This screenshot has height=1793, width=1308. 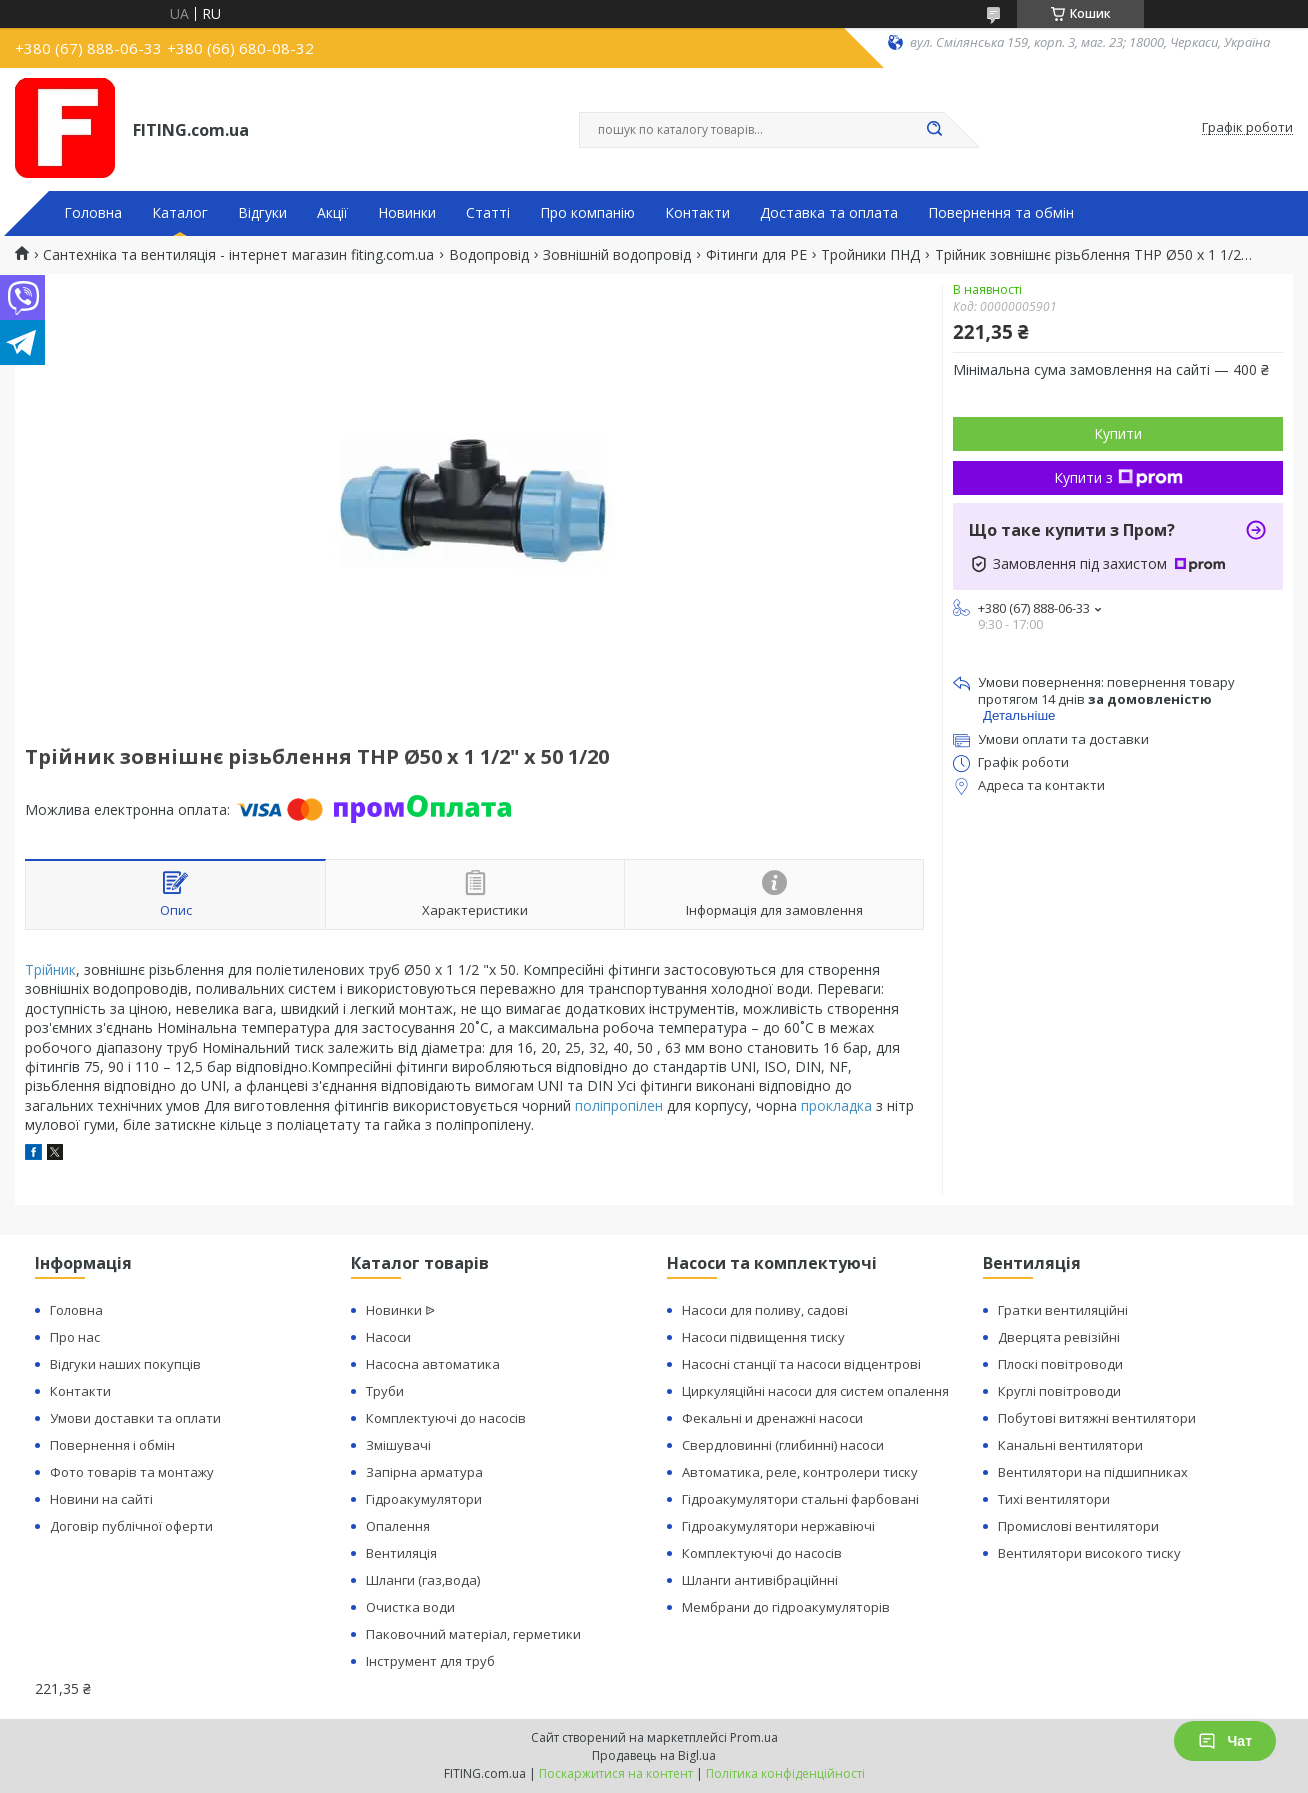 I want to click on Акції, so click(x=332, y=213).